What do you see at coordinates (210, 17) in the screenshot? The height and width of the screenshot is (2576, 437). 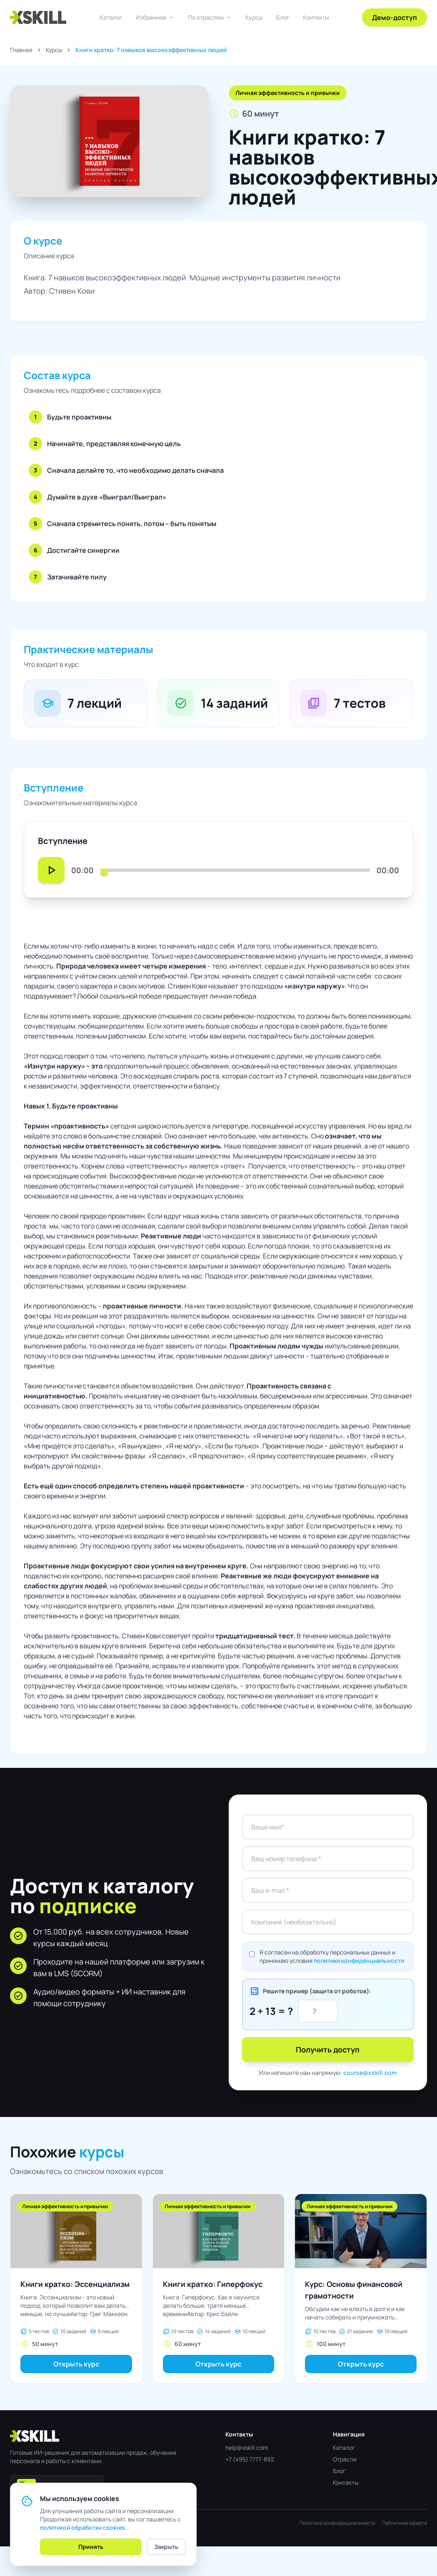 I see `По отраслям` at bounding box center [210, 17].